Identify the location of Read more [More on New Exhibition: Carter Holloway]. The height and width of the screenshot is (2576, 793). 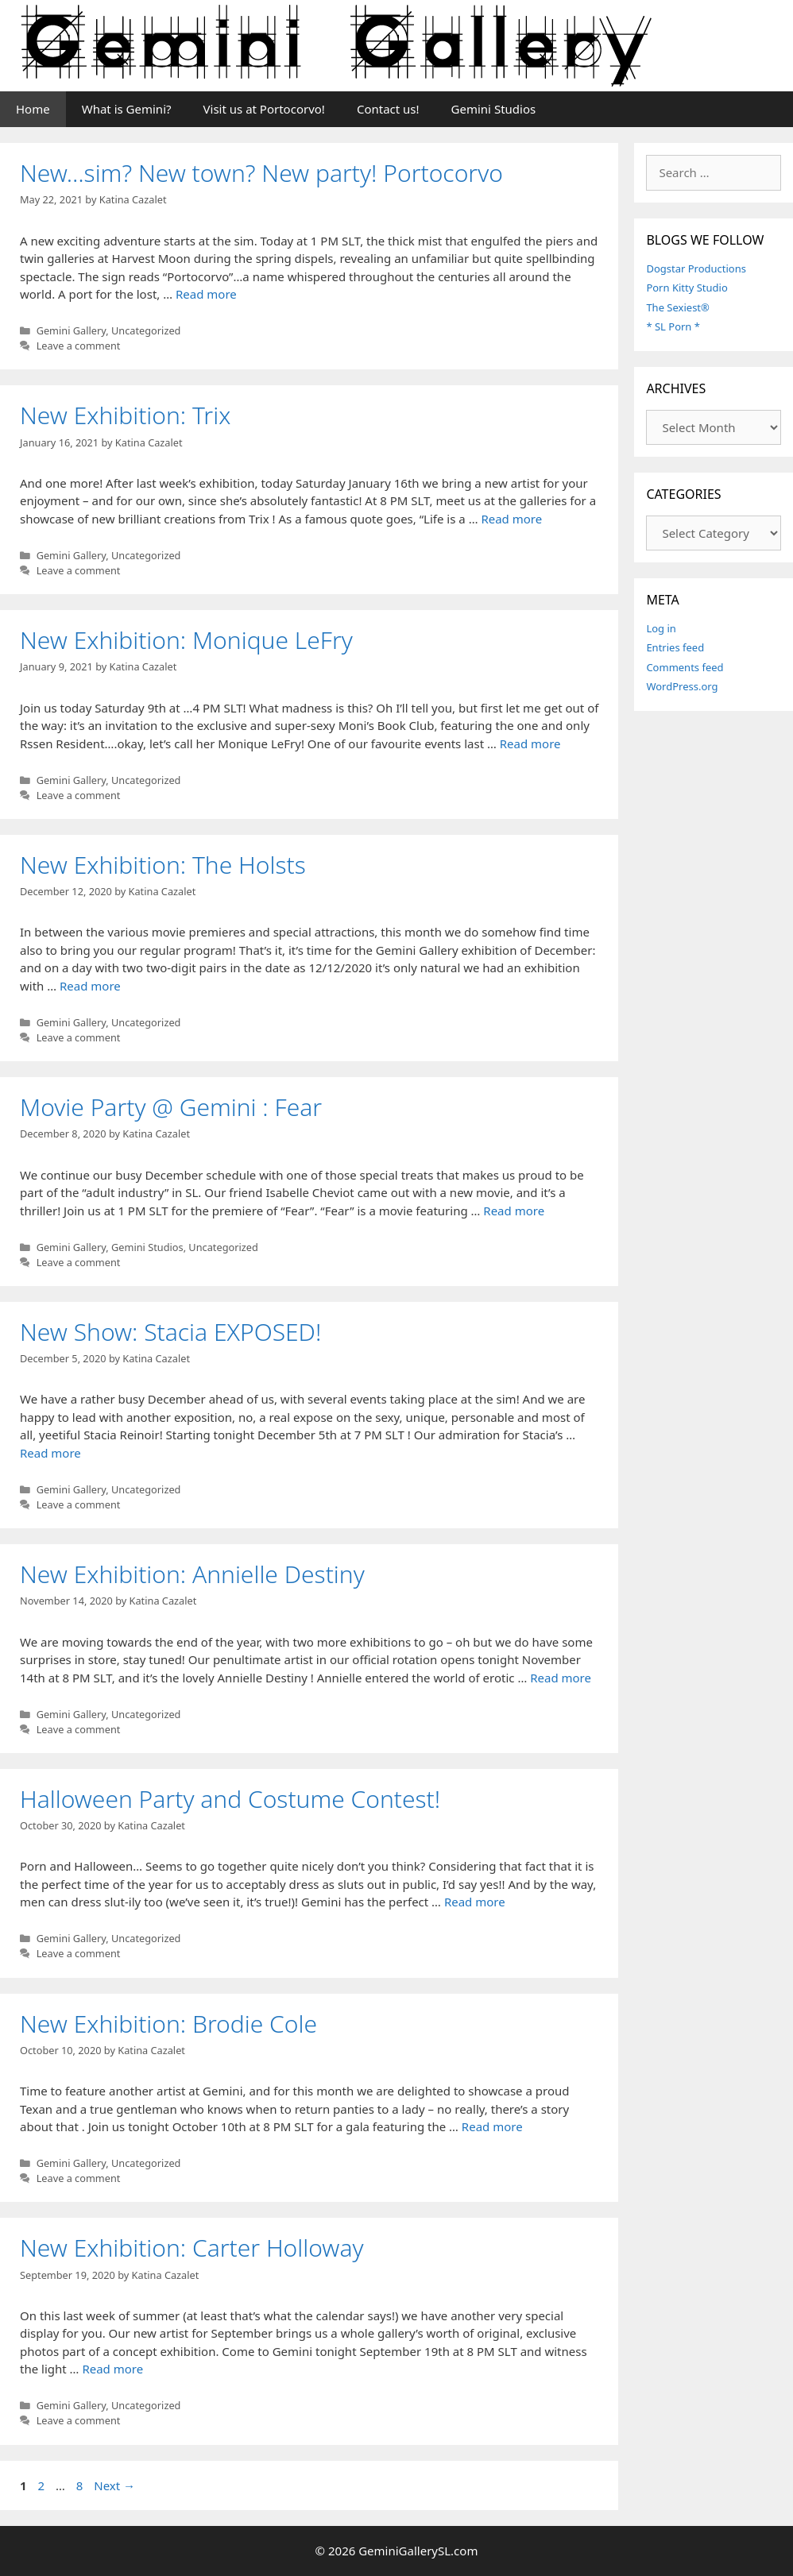
(112, 2369).